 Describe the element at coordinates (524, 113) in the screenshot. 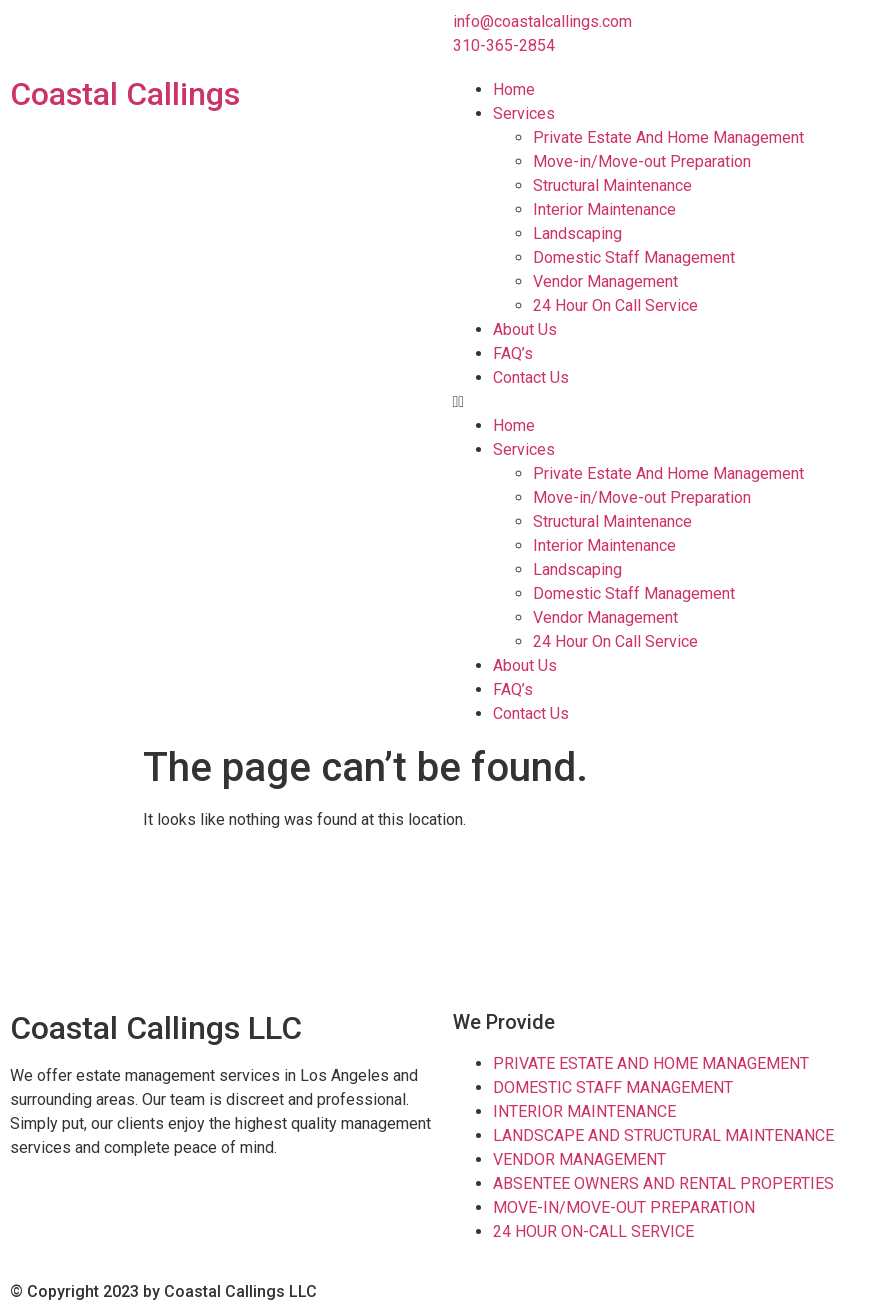

I see `Services` at that location.